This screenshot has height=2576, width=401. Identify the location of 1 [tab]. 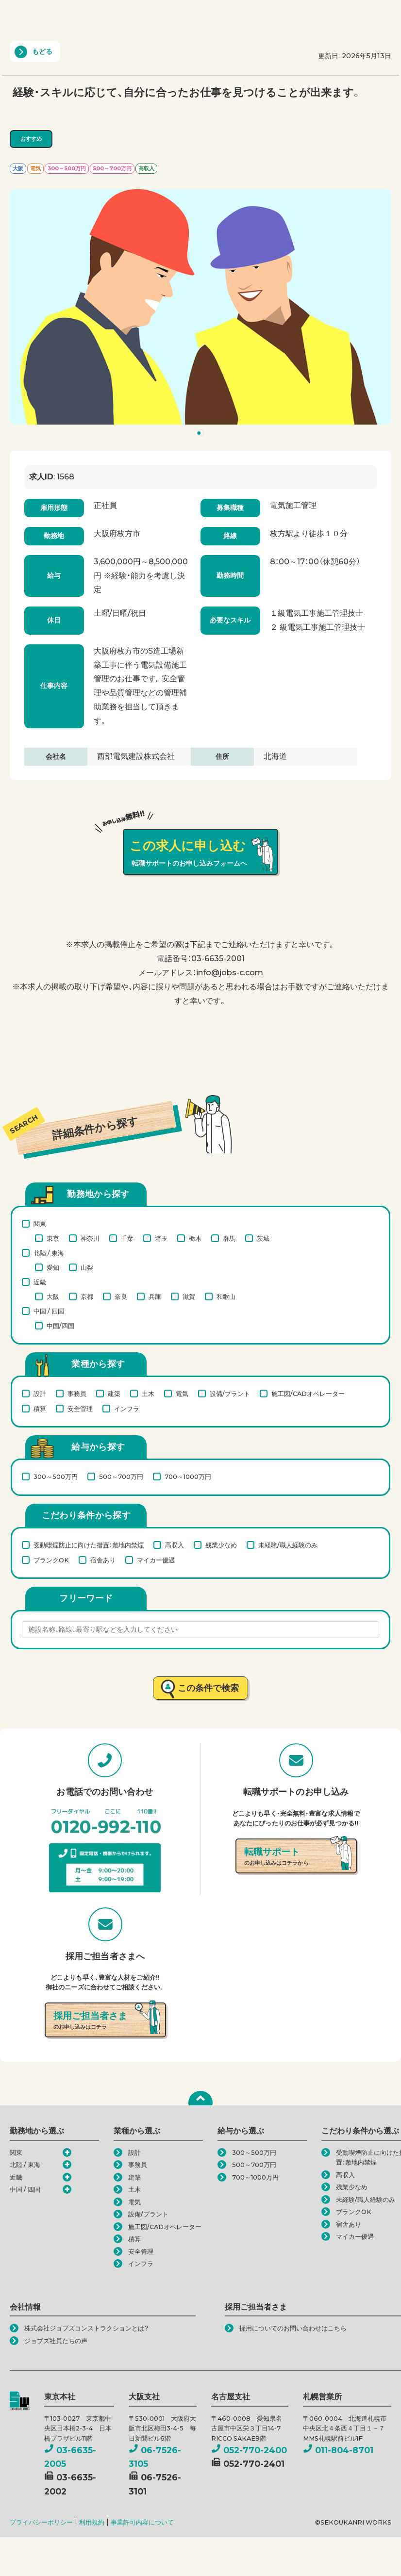
(201, 435).